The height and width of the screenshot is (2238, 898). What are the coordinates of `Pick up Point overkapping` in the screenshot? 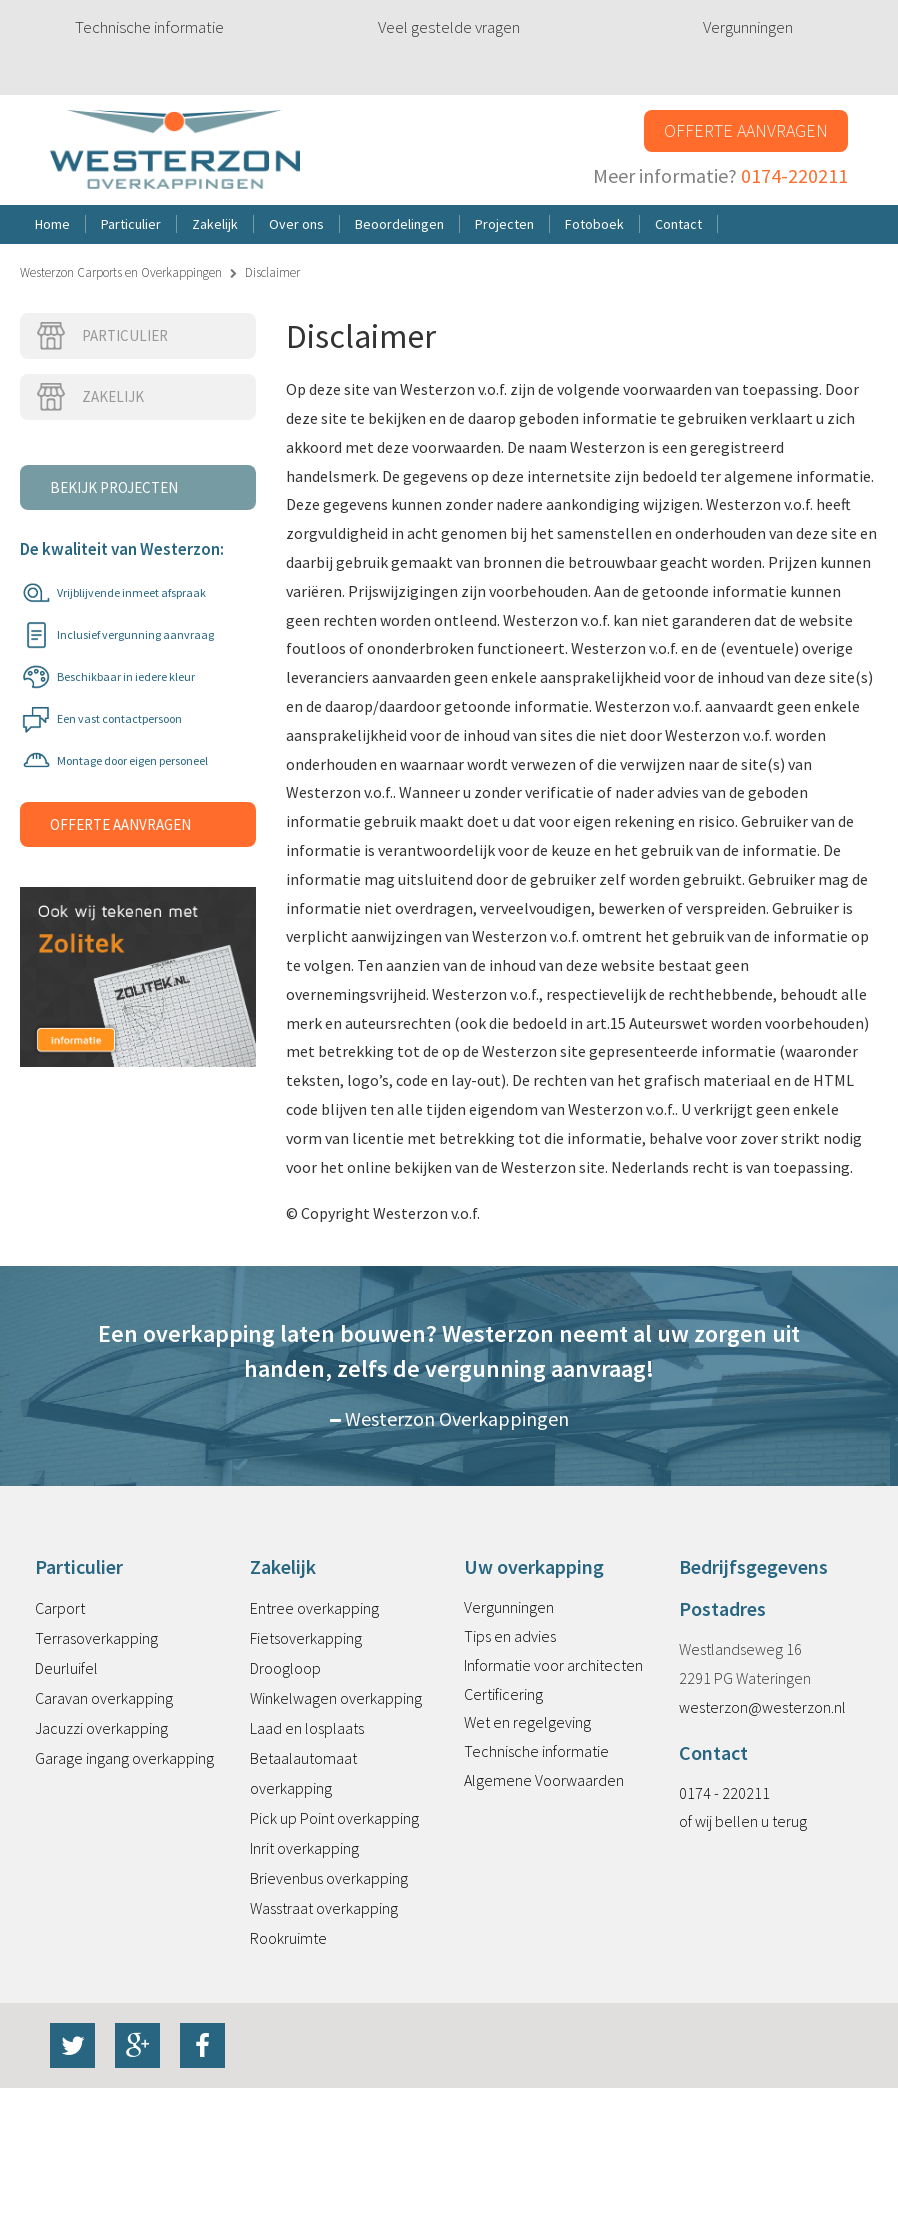 It's located at (334, 1818).